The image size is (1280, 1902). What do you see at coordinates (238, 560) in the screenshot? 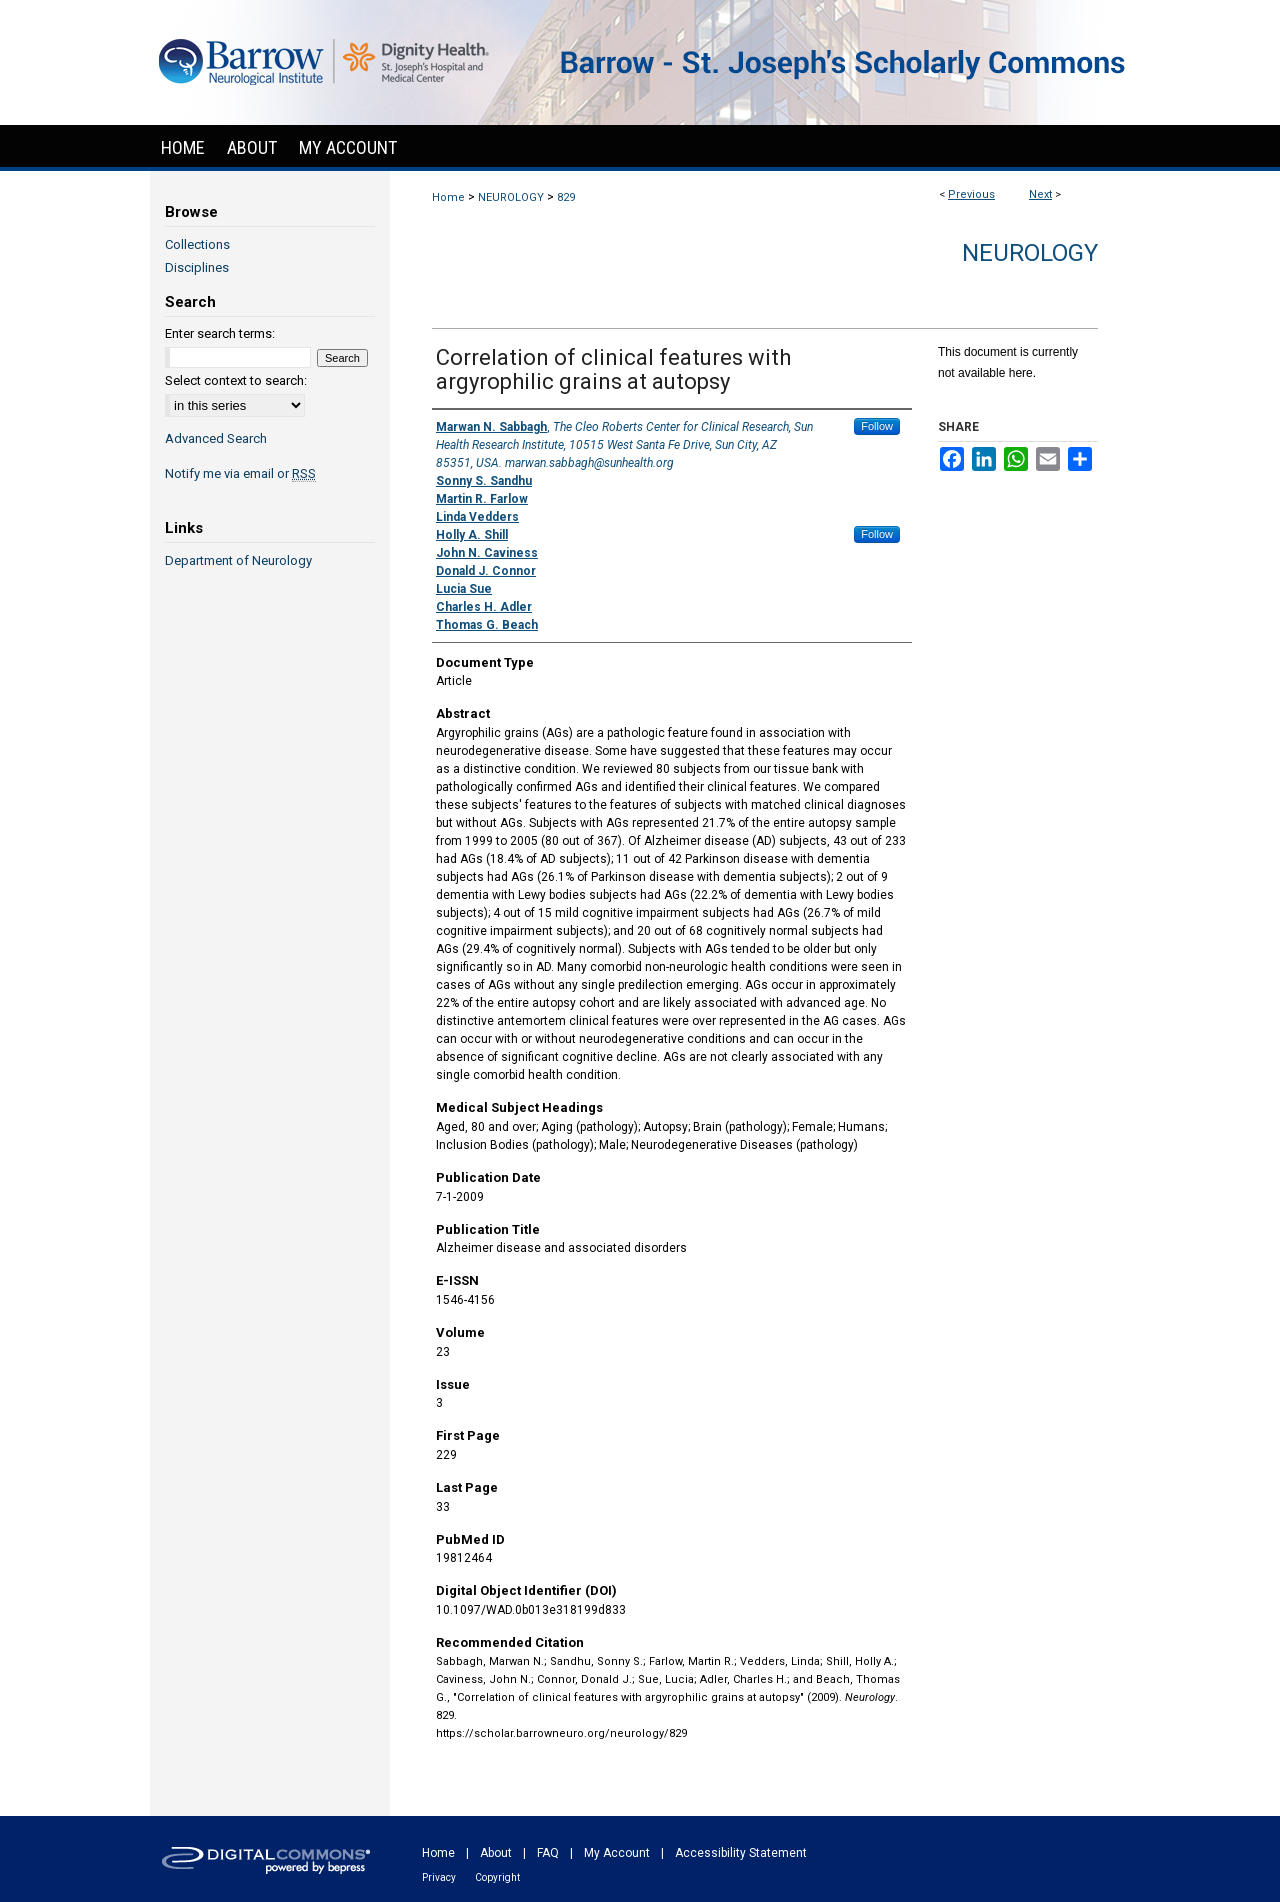
I see `Department of Neurology` at bounding box center [238, 560].